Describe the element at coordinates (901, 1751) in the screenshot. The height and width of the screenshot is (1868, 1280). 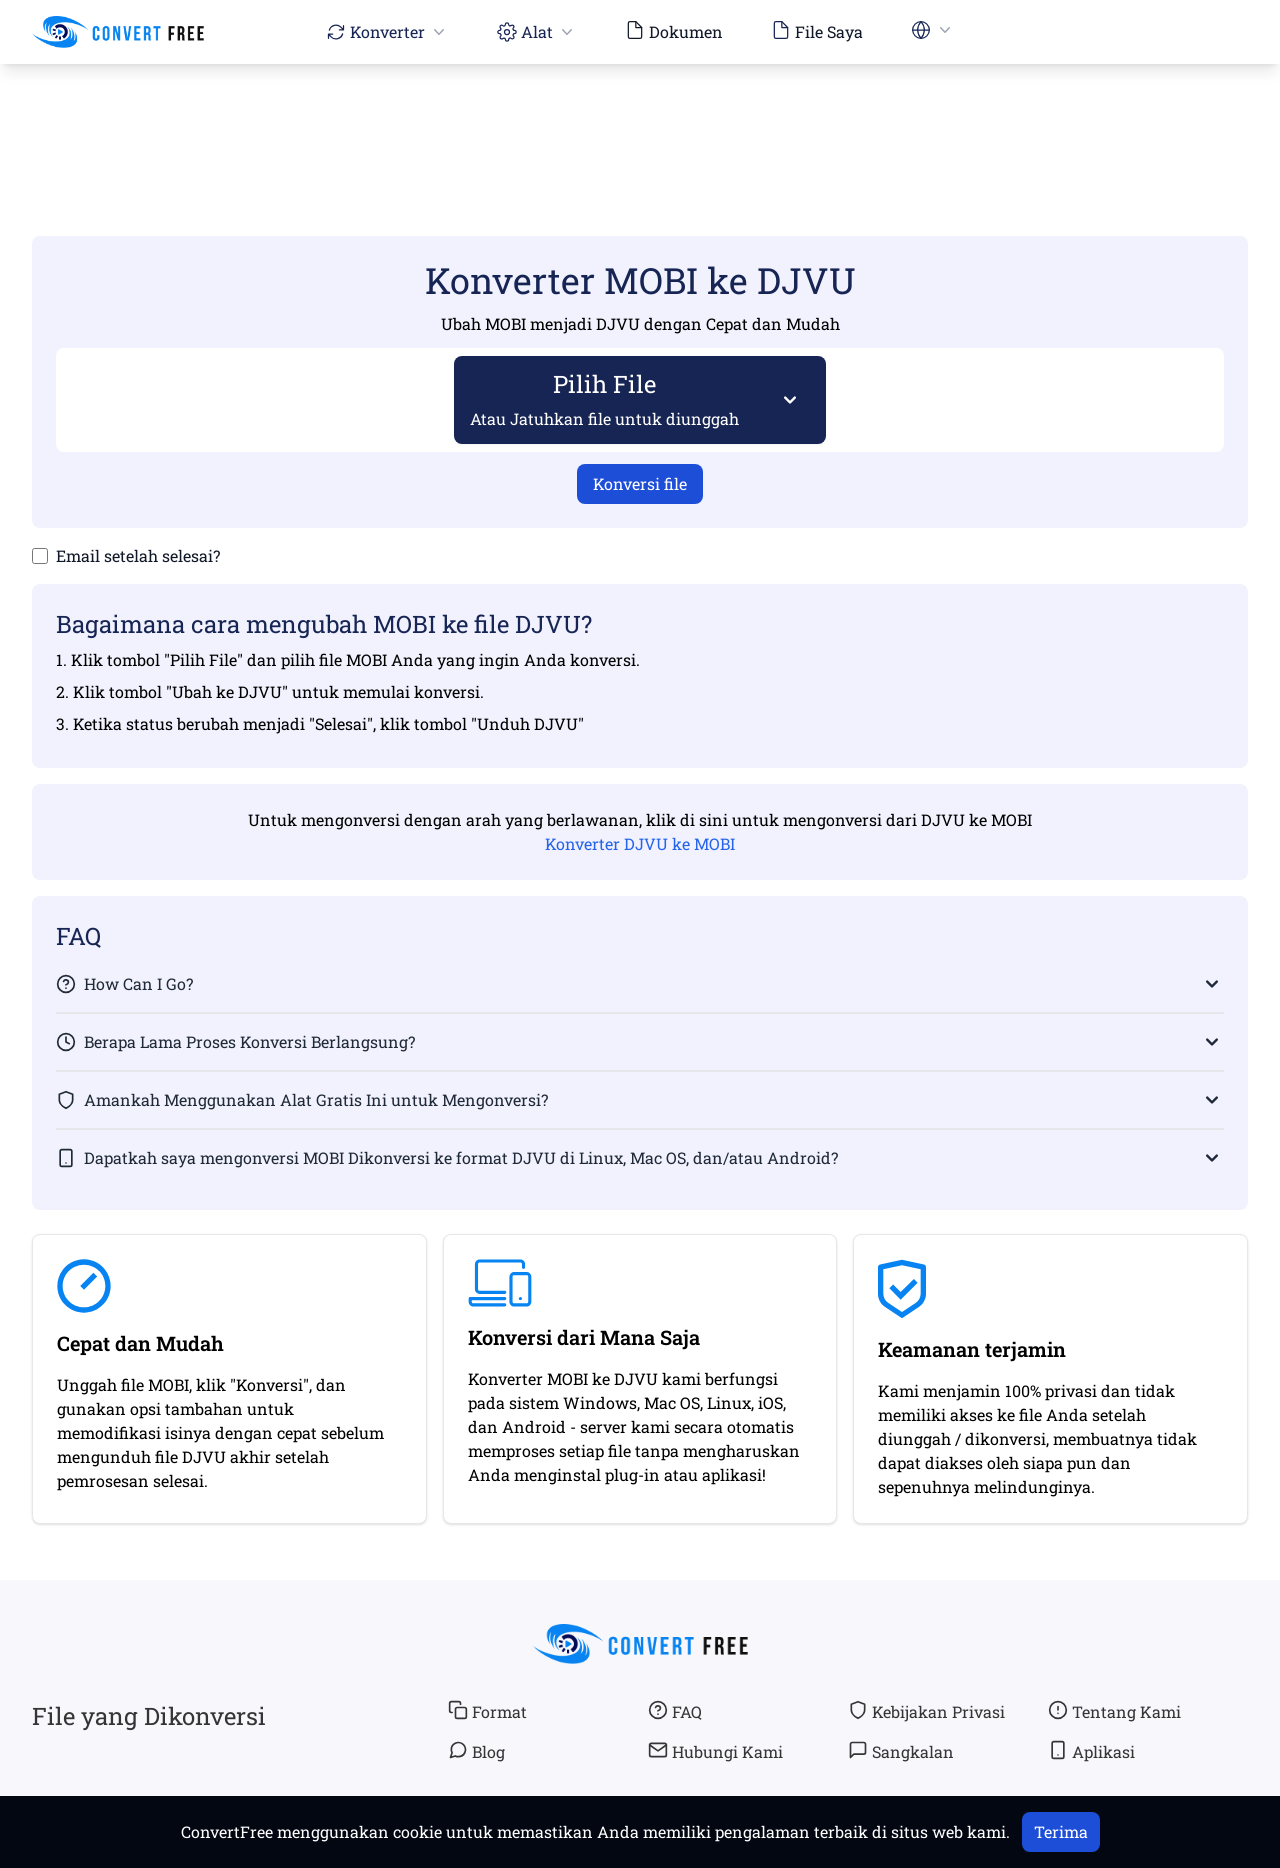
I see `Sangkalan` at that location.